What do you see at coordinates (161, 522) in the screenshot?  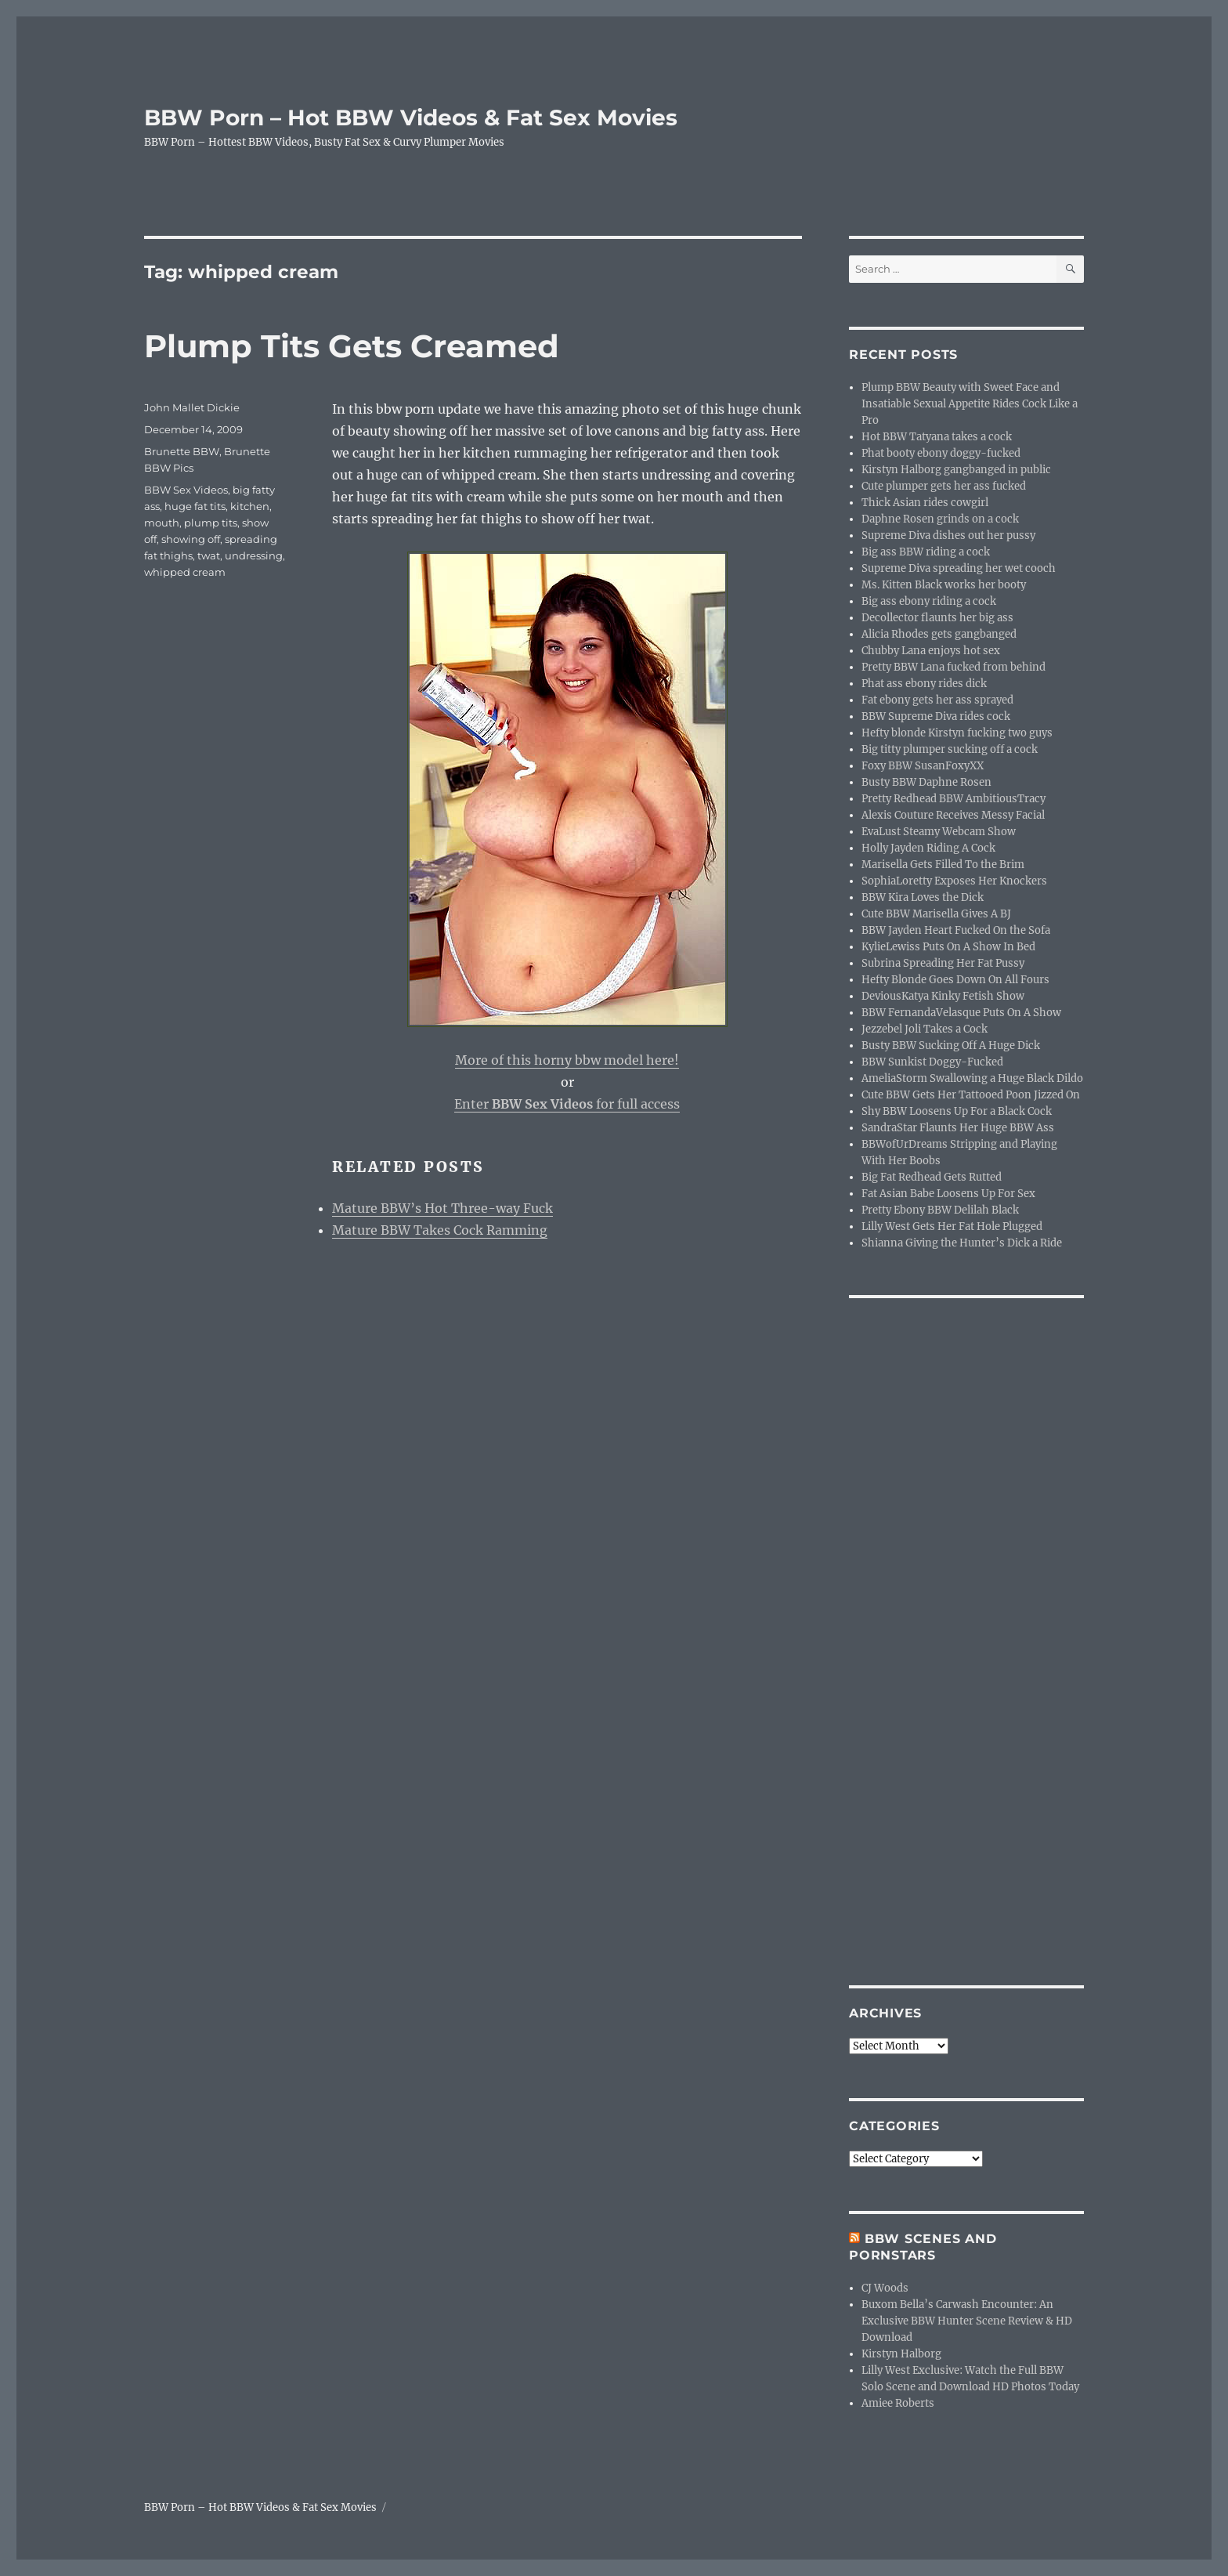 I see `mouth` at bounding box center [161, 522].